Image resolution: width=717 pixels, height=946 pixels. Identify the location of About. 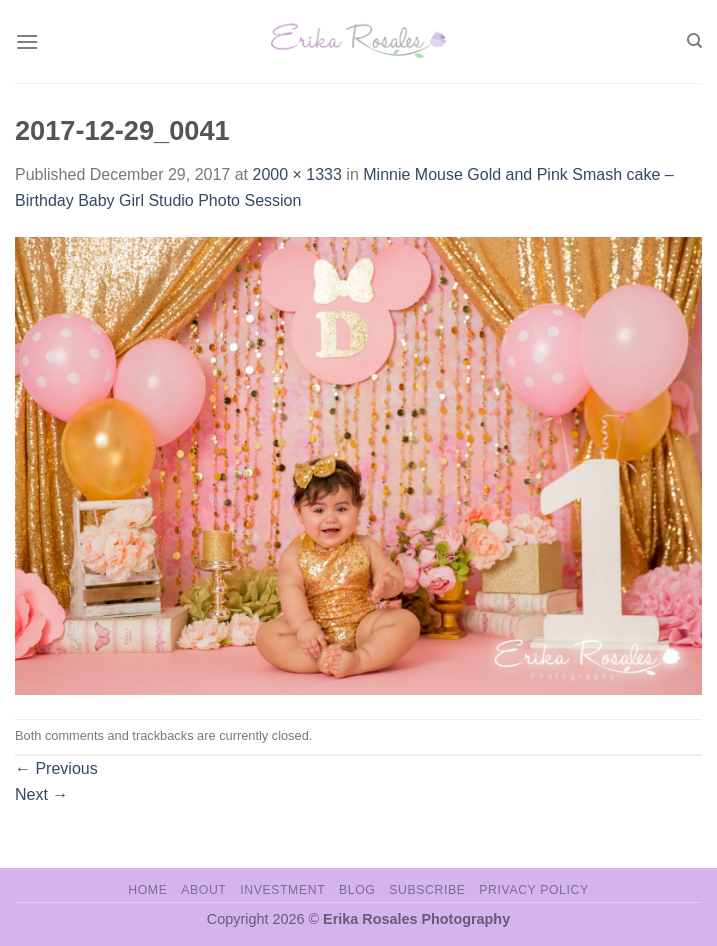
(203, 890).